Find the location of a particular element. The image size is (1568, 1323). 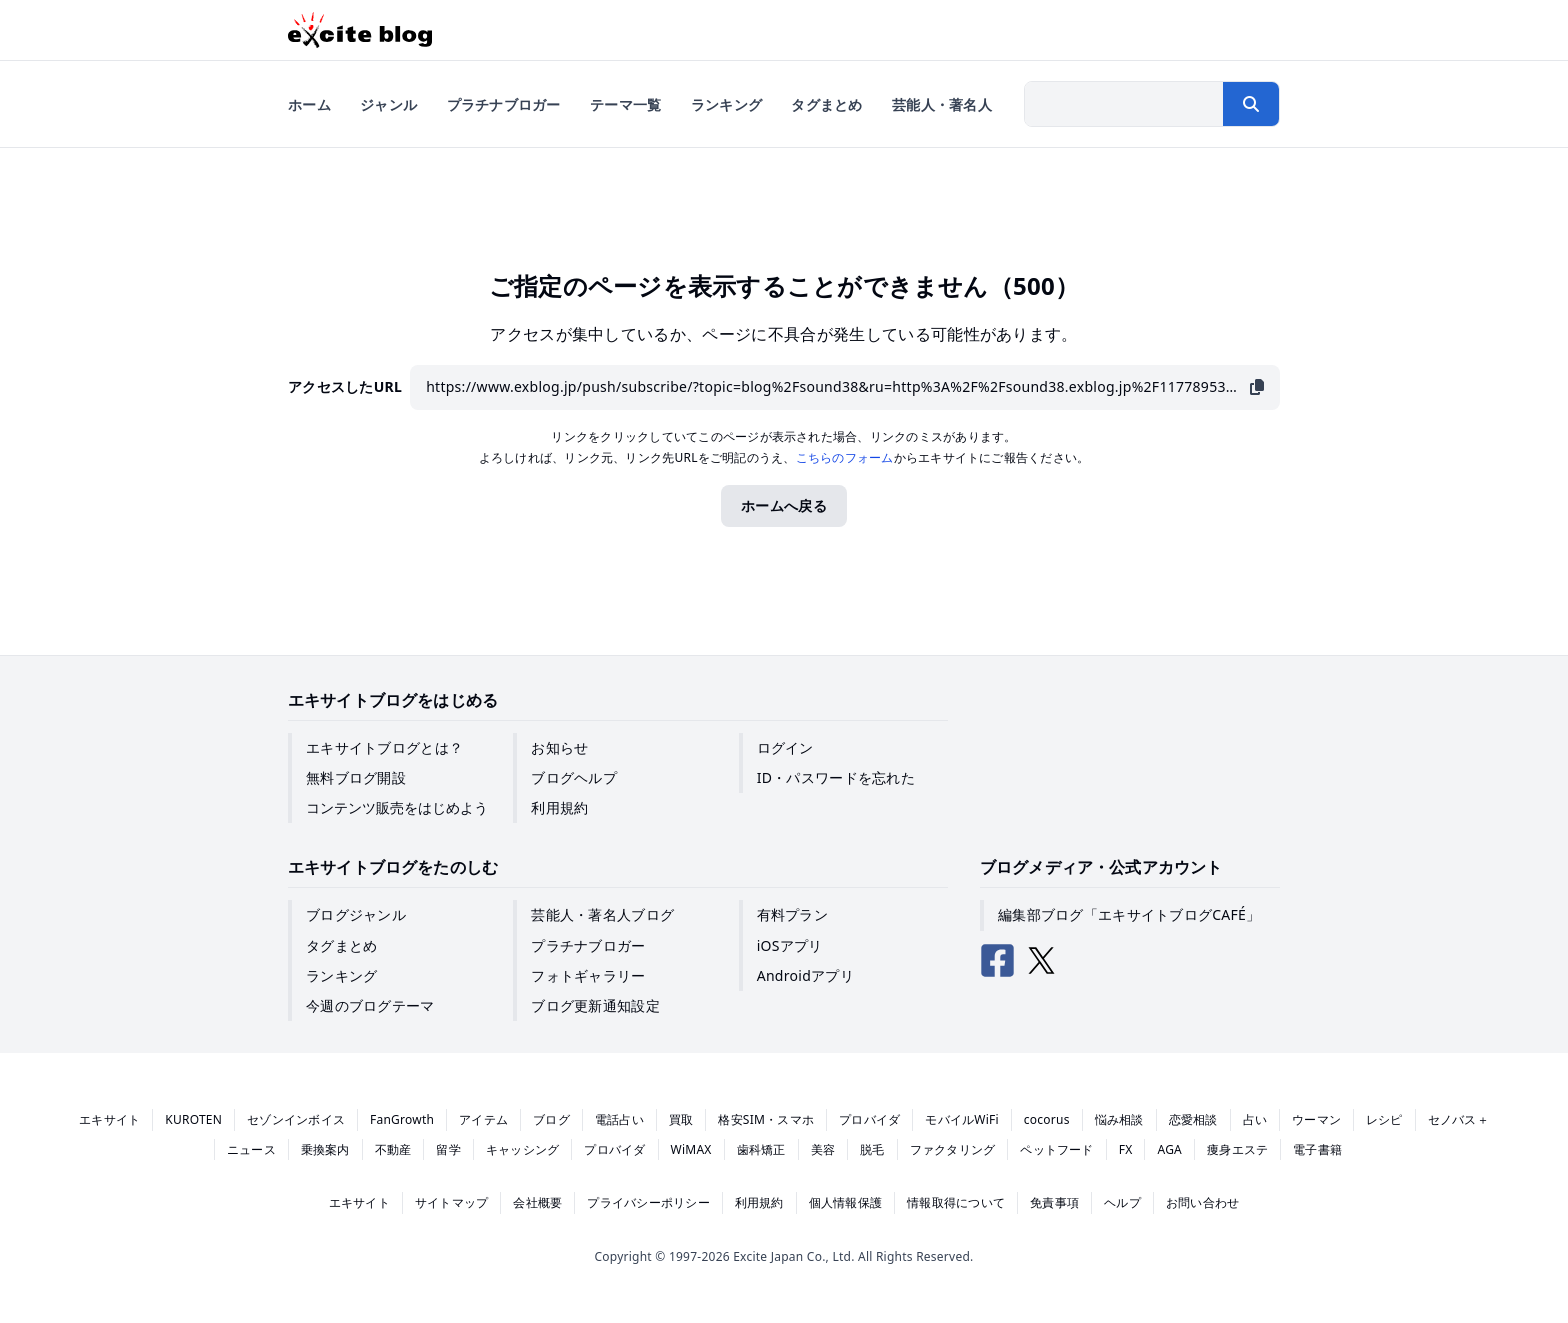

キャッシング is located at coordinates (522, 1149).